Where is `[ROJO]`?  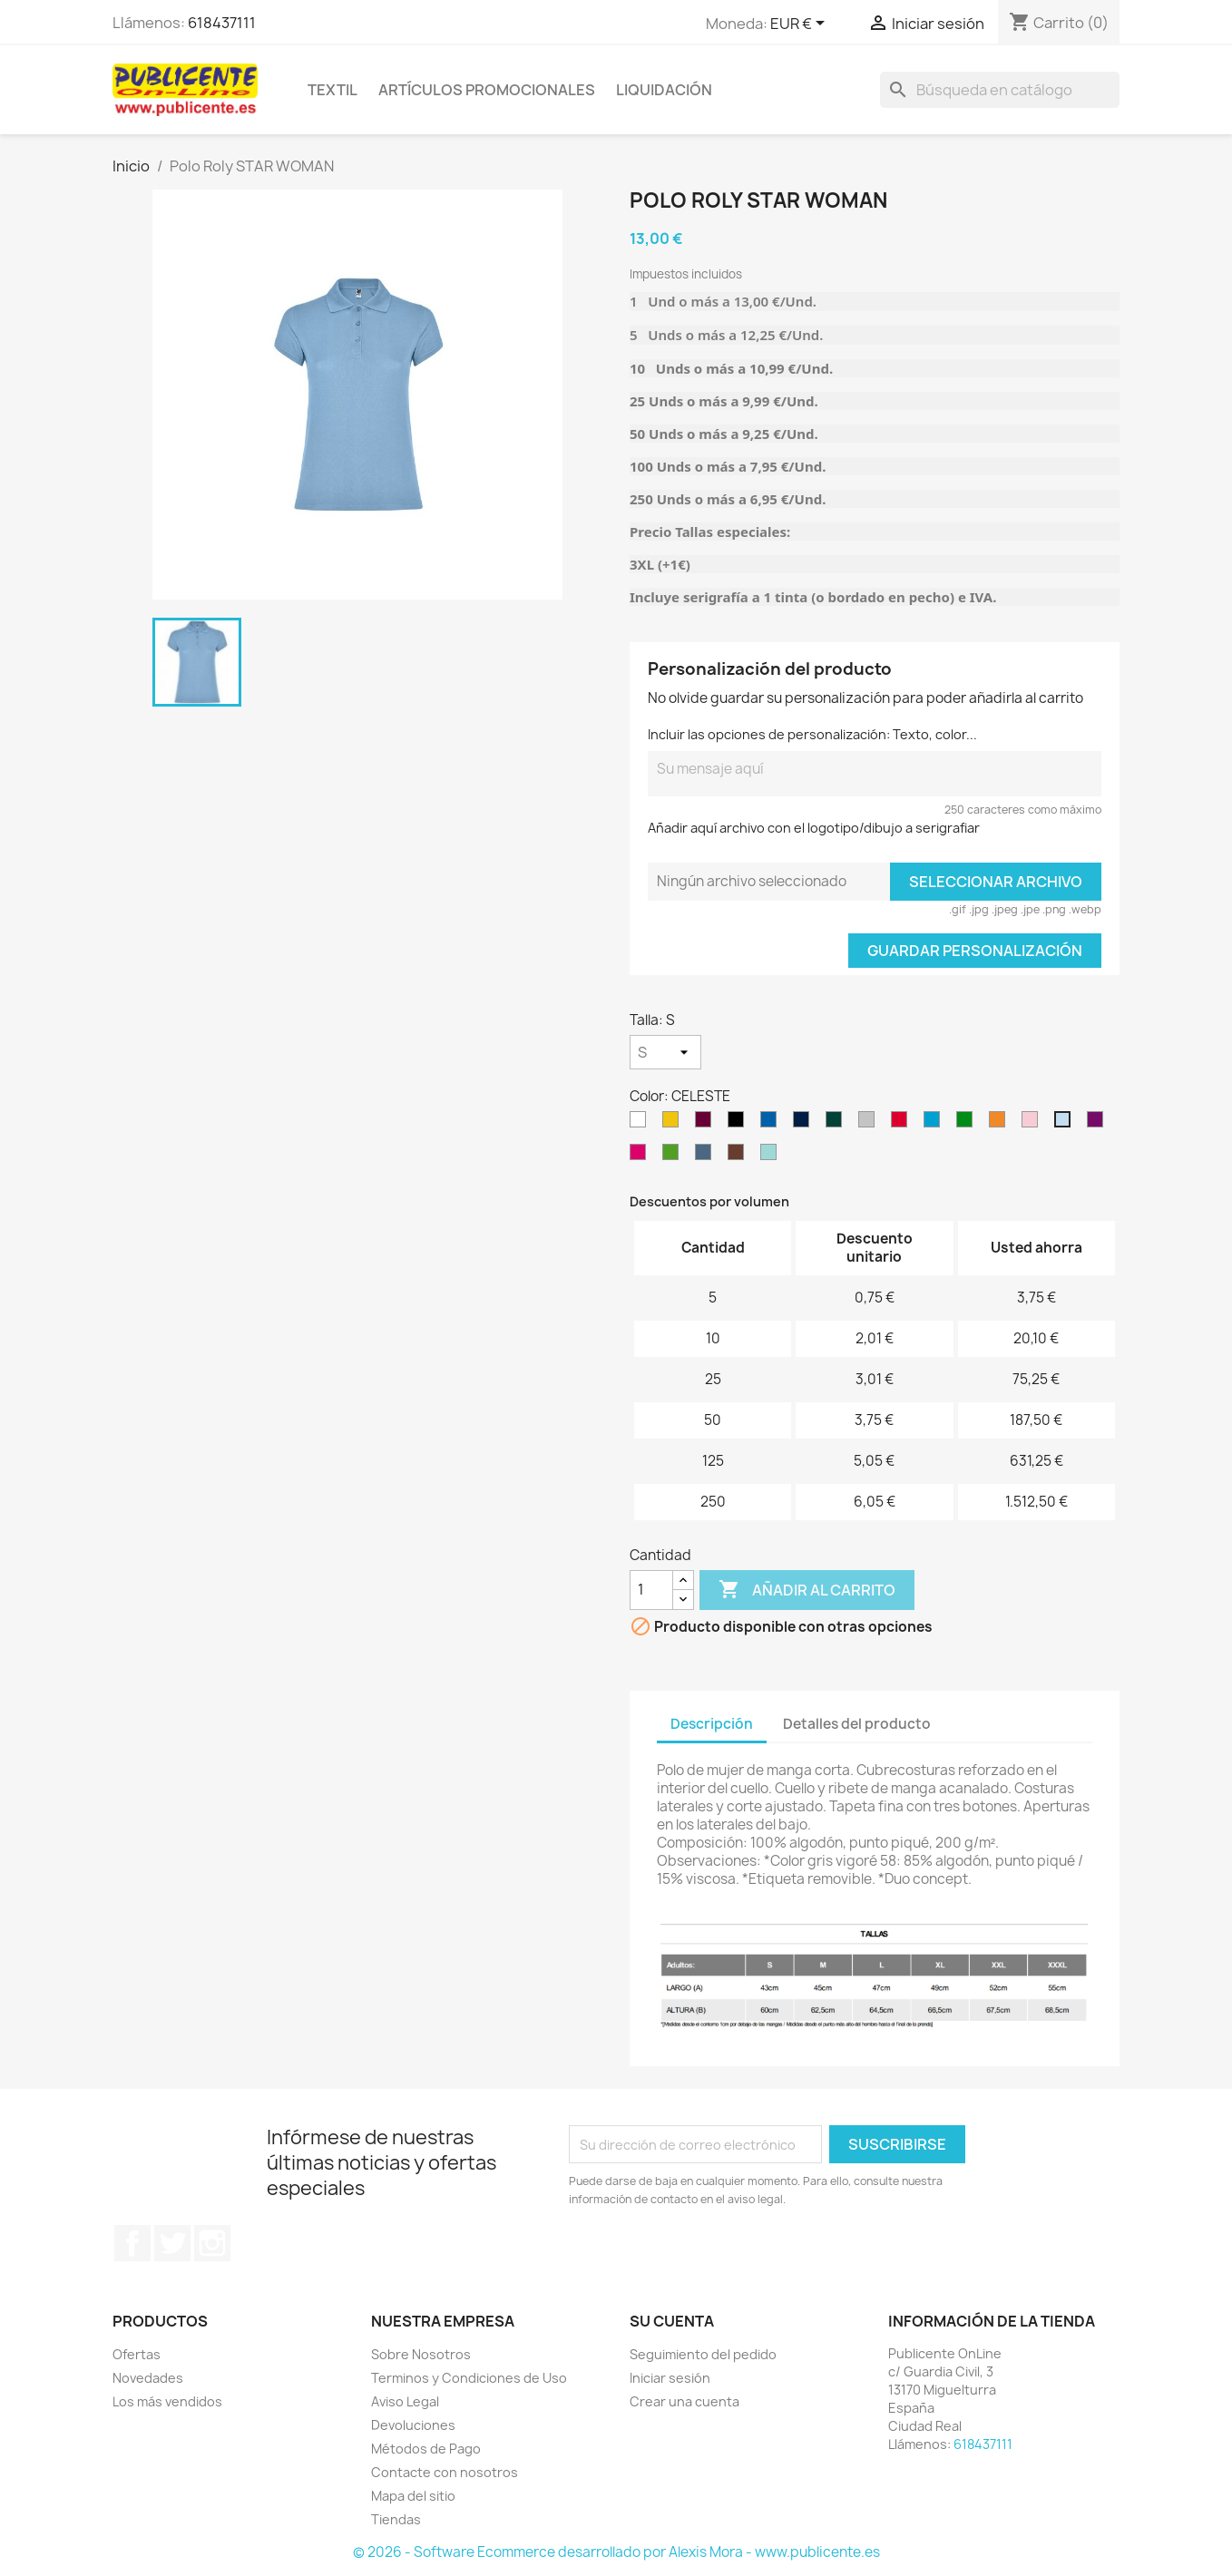
[ROJO] is located at coordinates (902, 1124).